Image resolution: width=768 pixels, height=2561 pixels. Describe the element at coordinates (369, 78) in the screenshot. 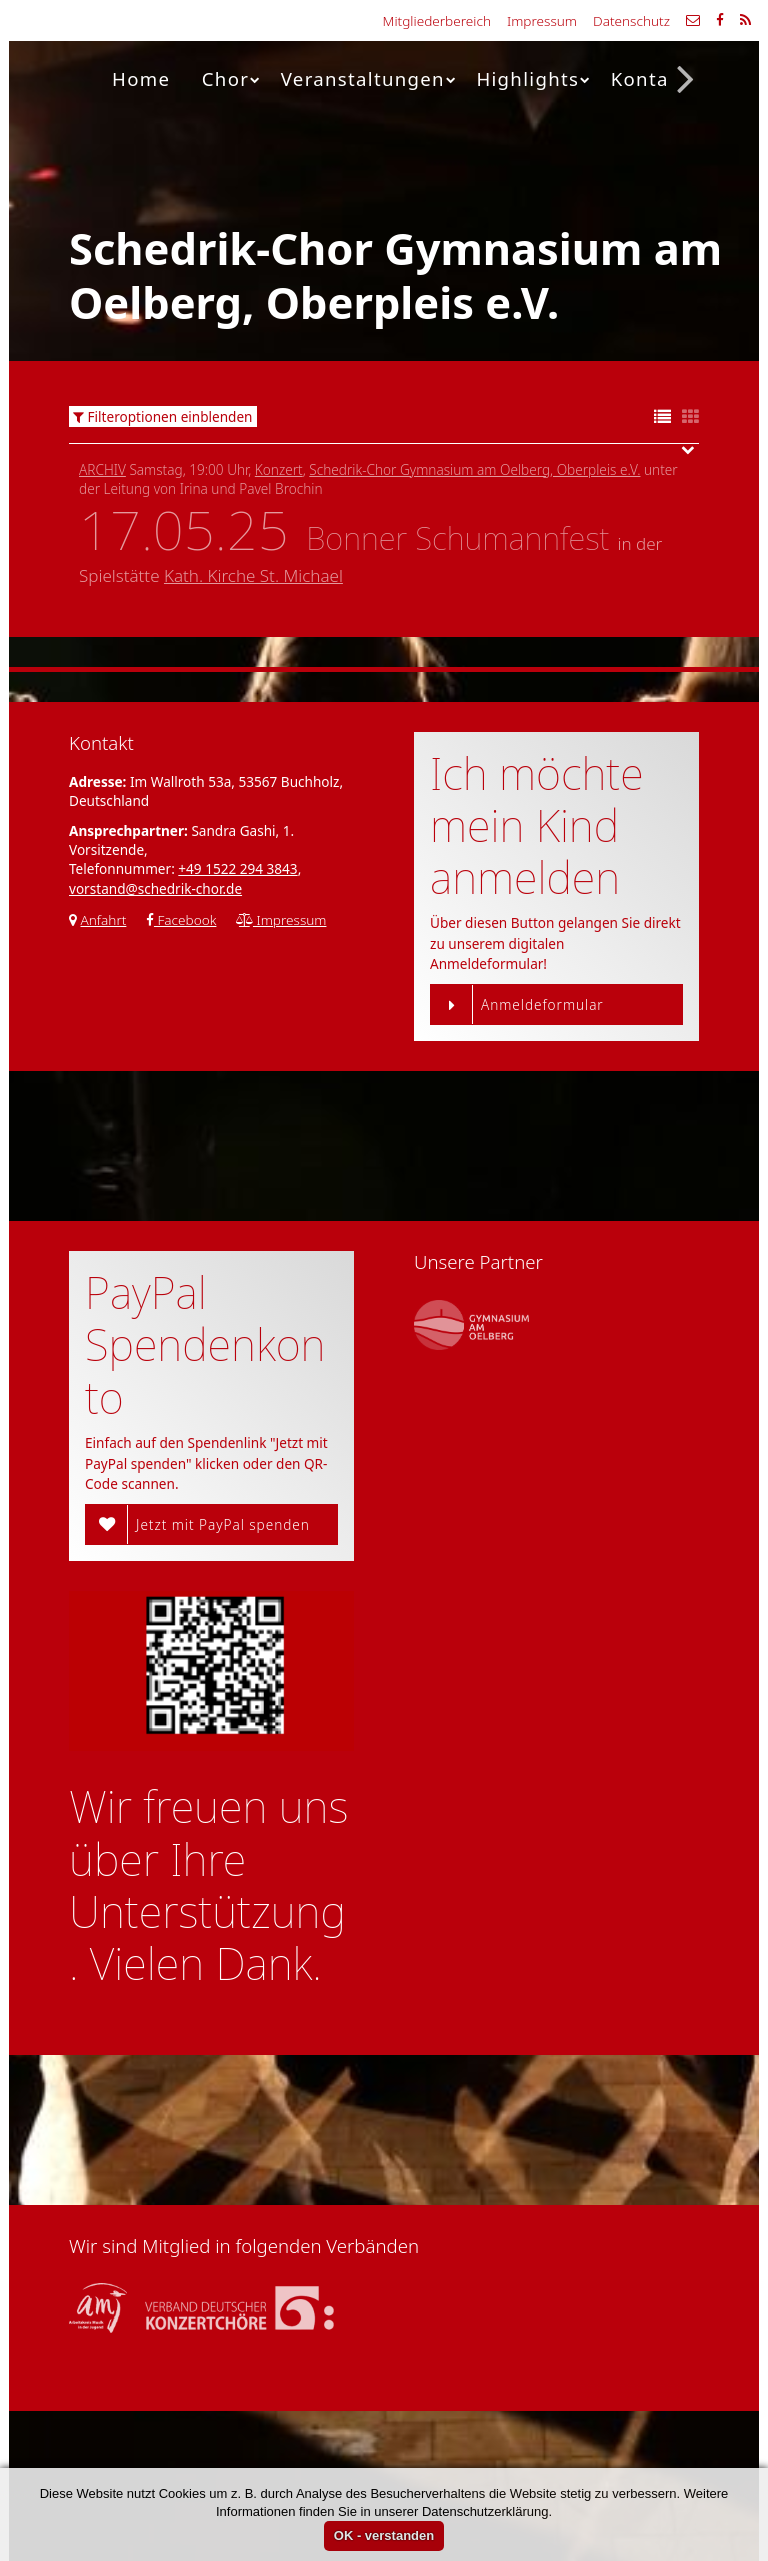

I see `Veranstaltungen` at that location.